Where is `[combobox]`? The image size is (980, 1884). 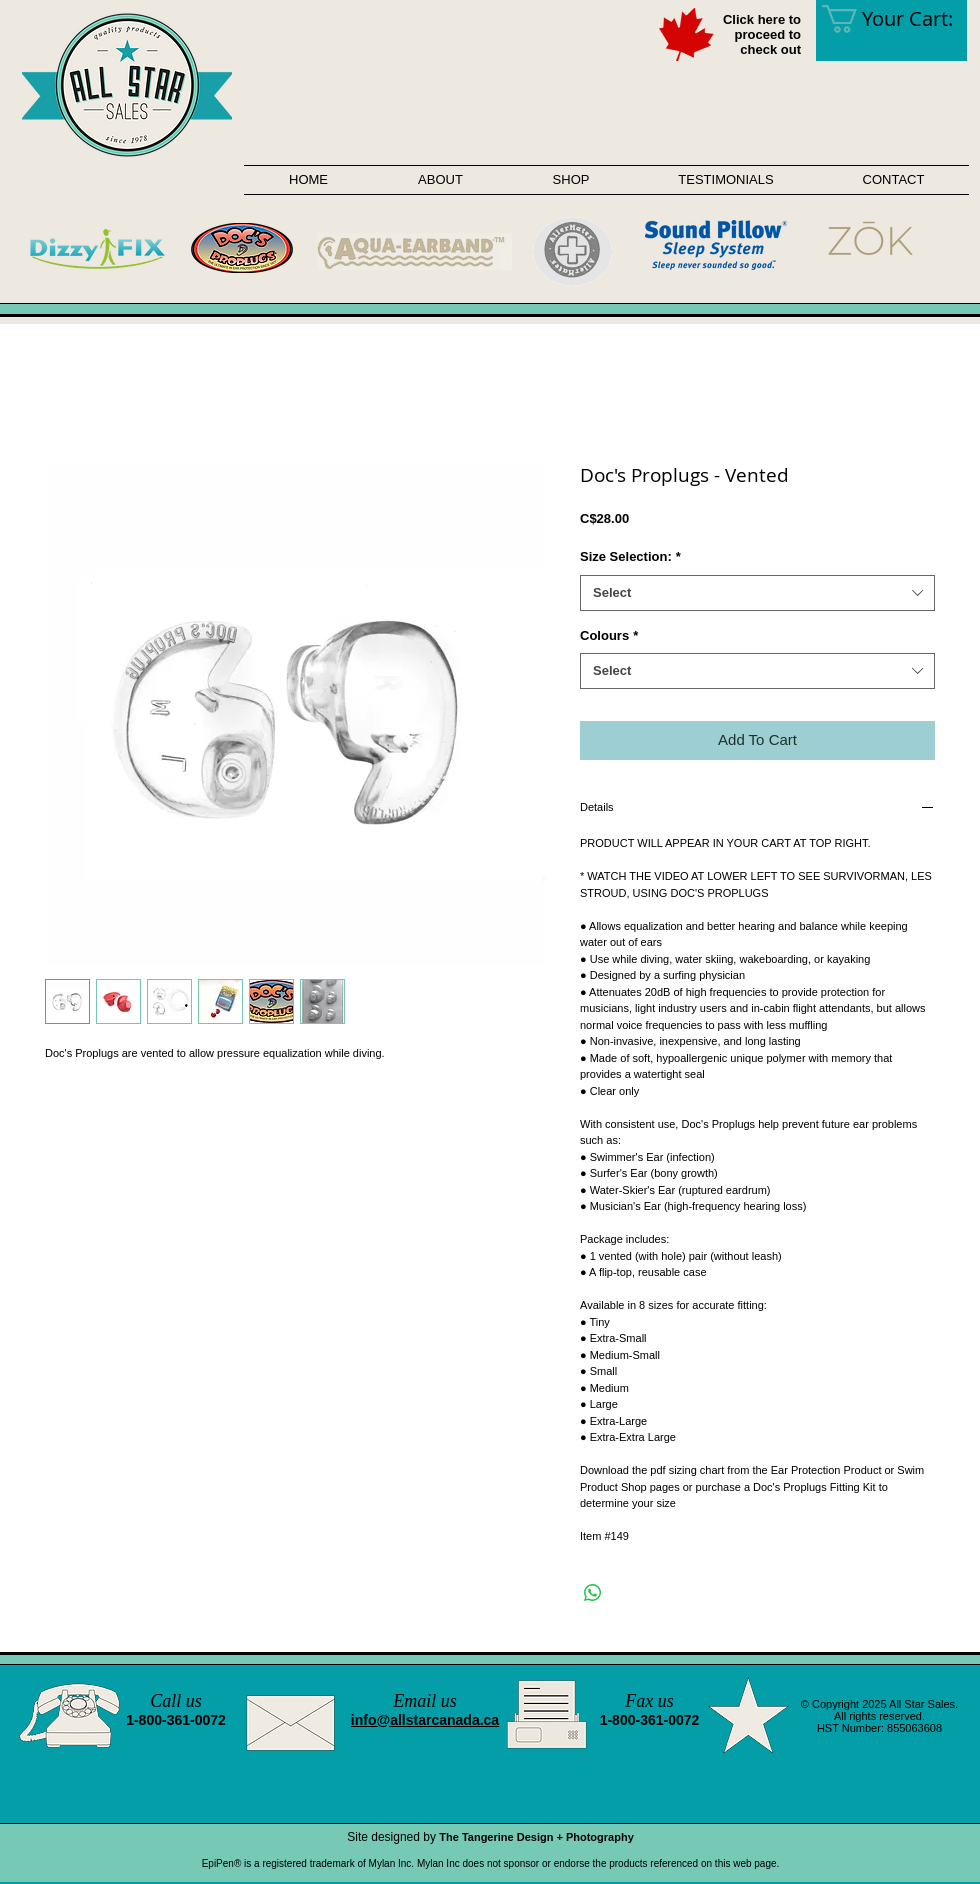 [combobox] is located at coordinates (757, 593).